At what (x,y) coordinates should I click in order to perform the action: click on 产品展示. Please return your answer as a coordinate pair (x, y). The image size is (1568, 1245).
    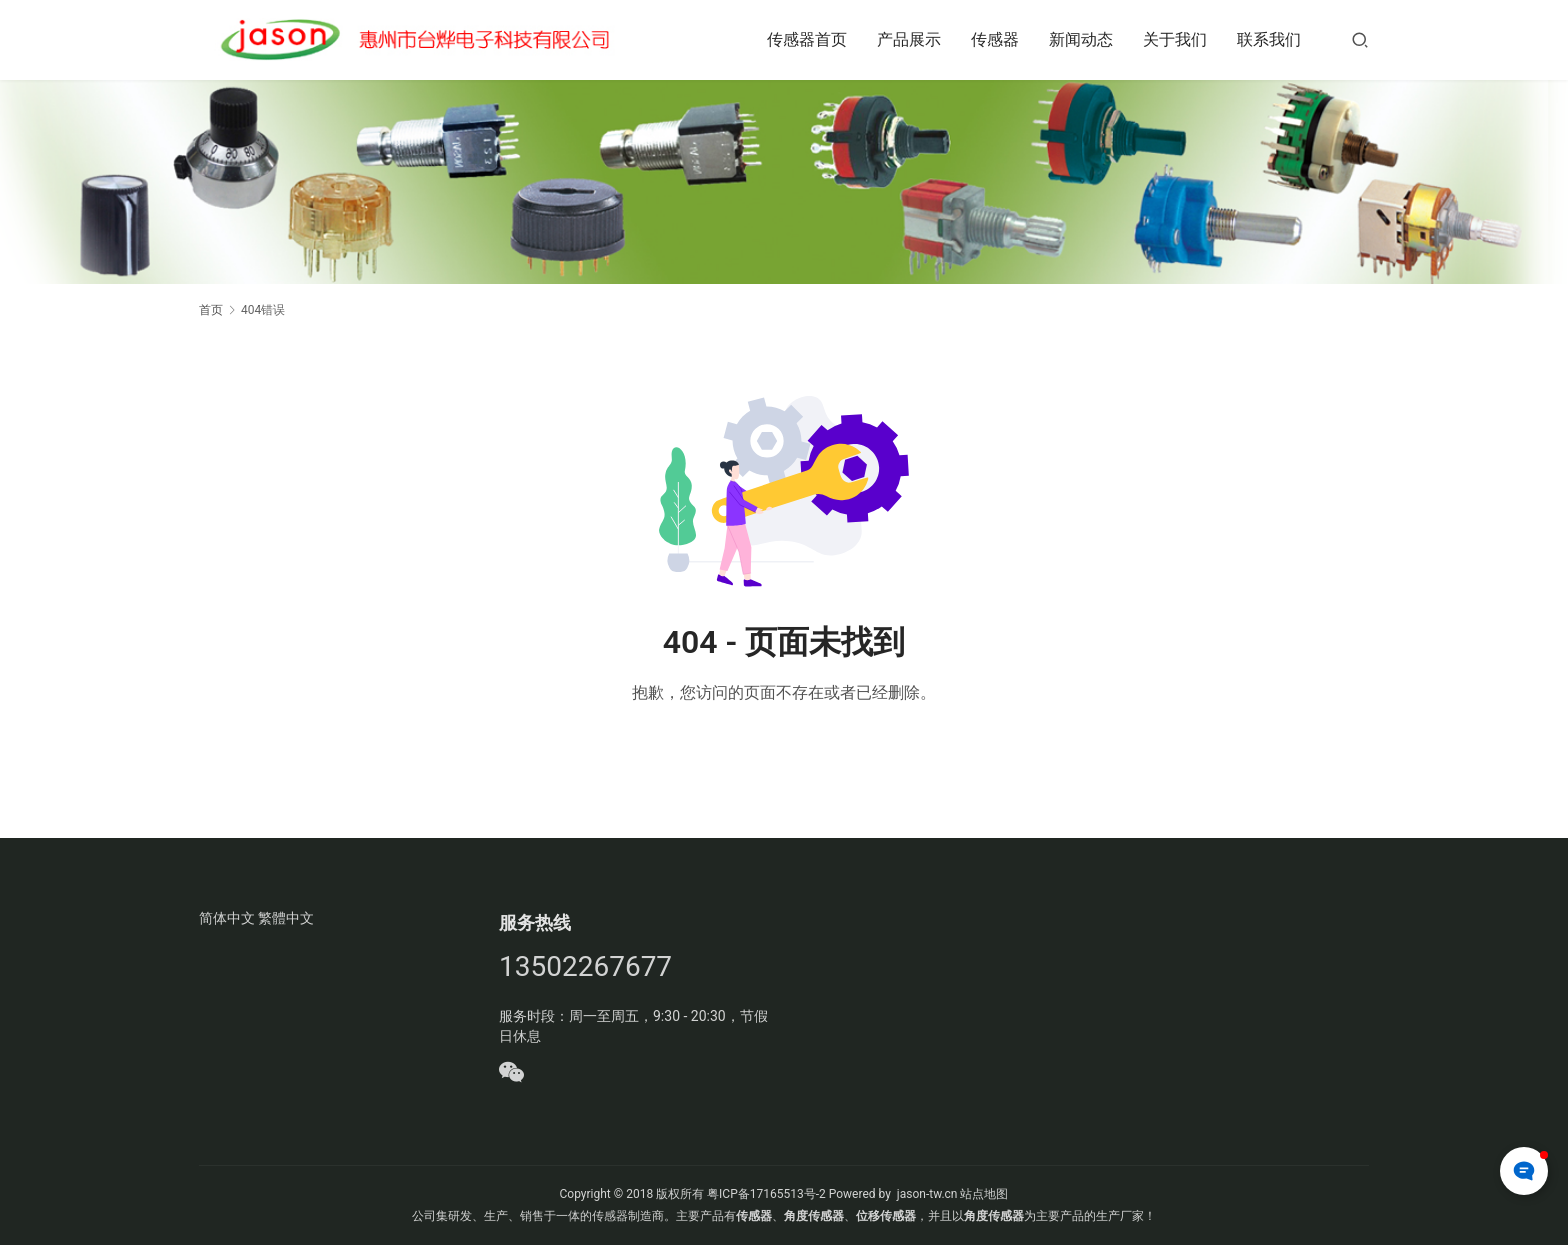
    Looking at the image, I should click on (909, 39).